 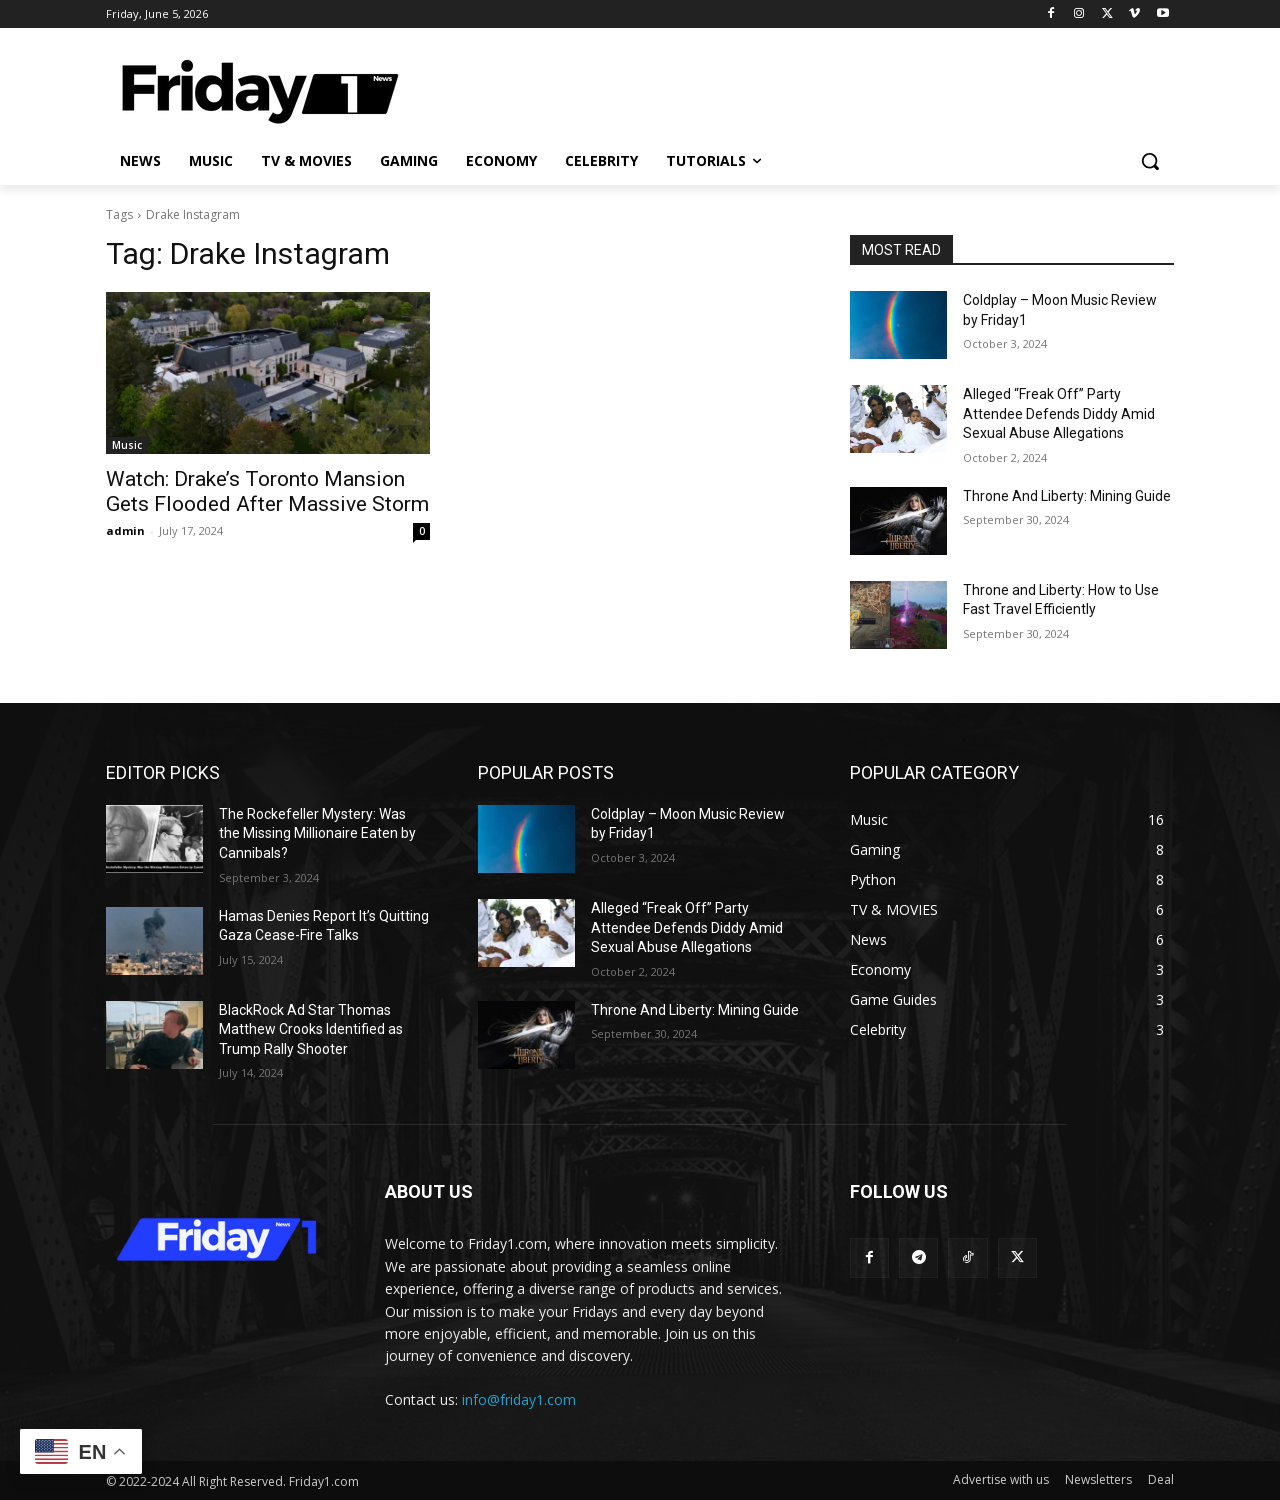 What do you see at coordinates (127, 445) in the screenshot?
I see `Music` at bounding box center [127, 445].